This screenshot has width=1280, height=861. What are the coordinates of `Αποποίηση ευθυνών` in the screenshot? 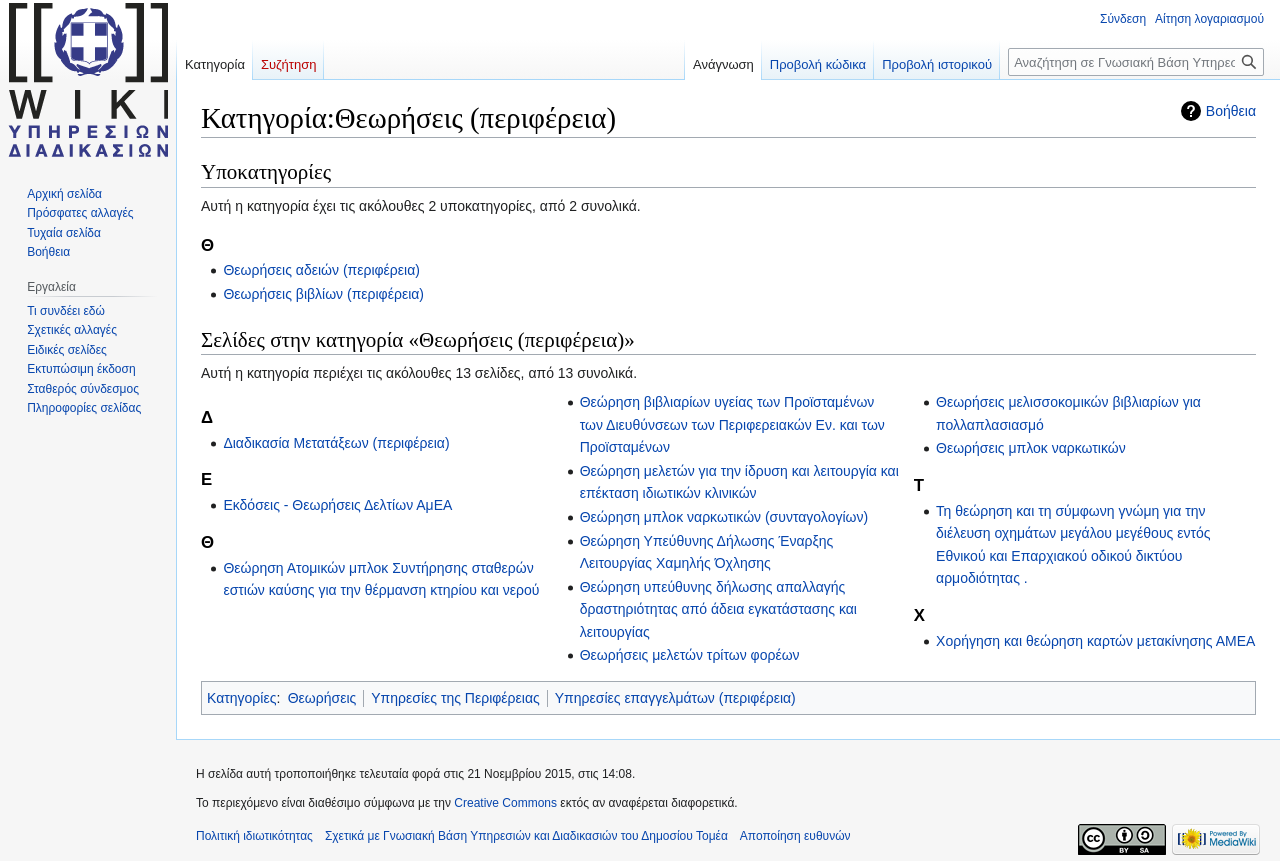 It's located at (795, 836).